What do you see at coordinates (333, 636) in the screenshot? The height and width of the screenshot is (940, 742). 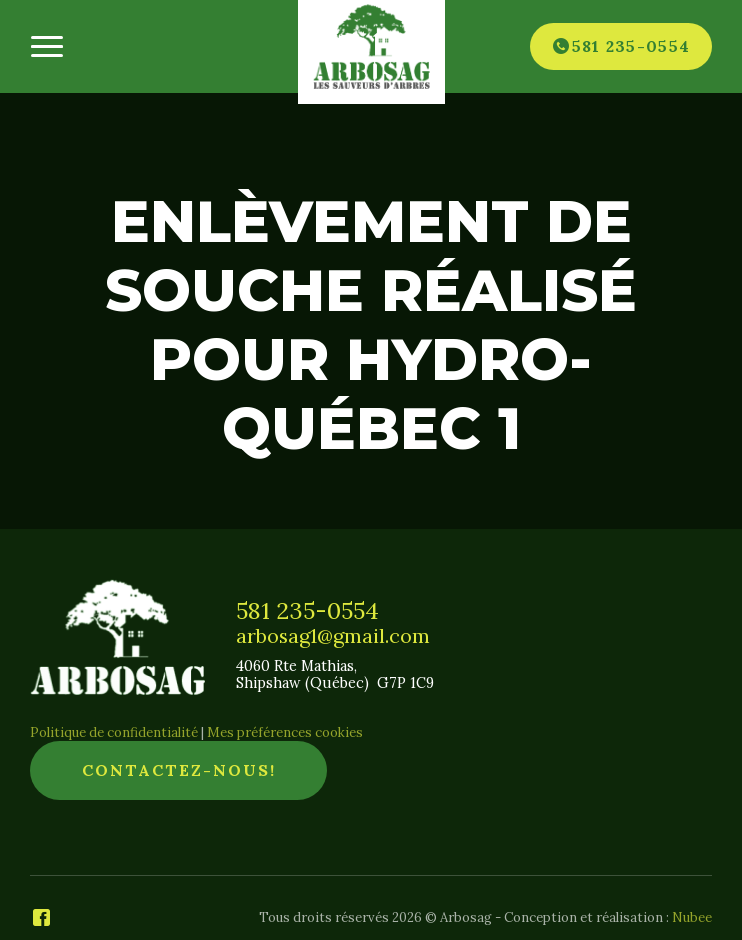 I see `arbosag1@gmail.com` at bounding box center [333, 636].